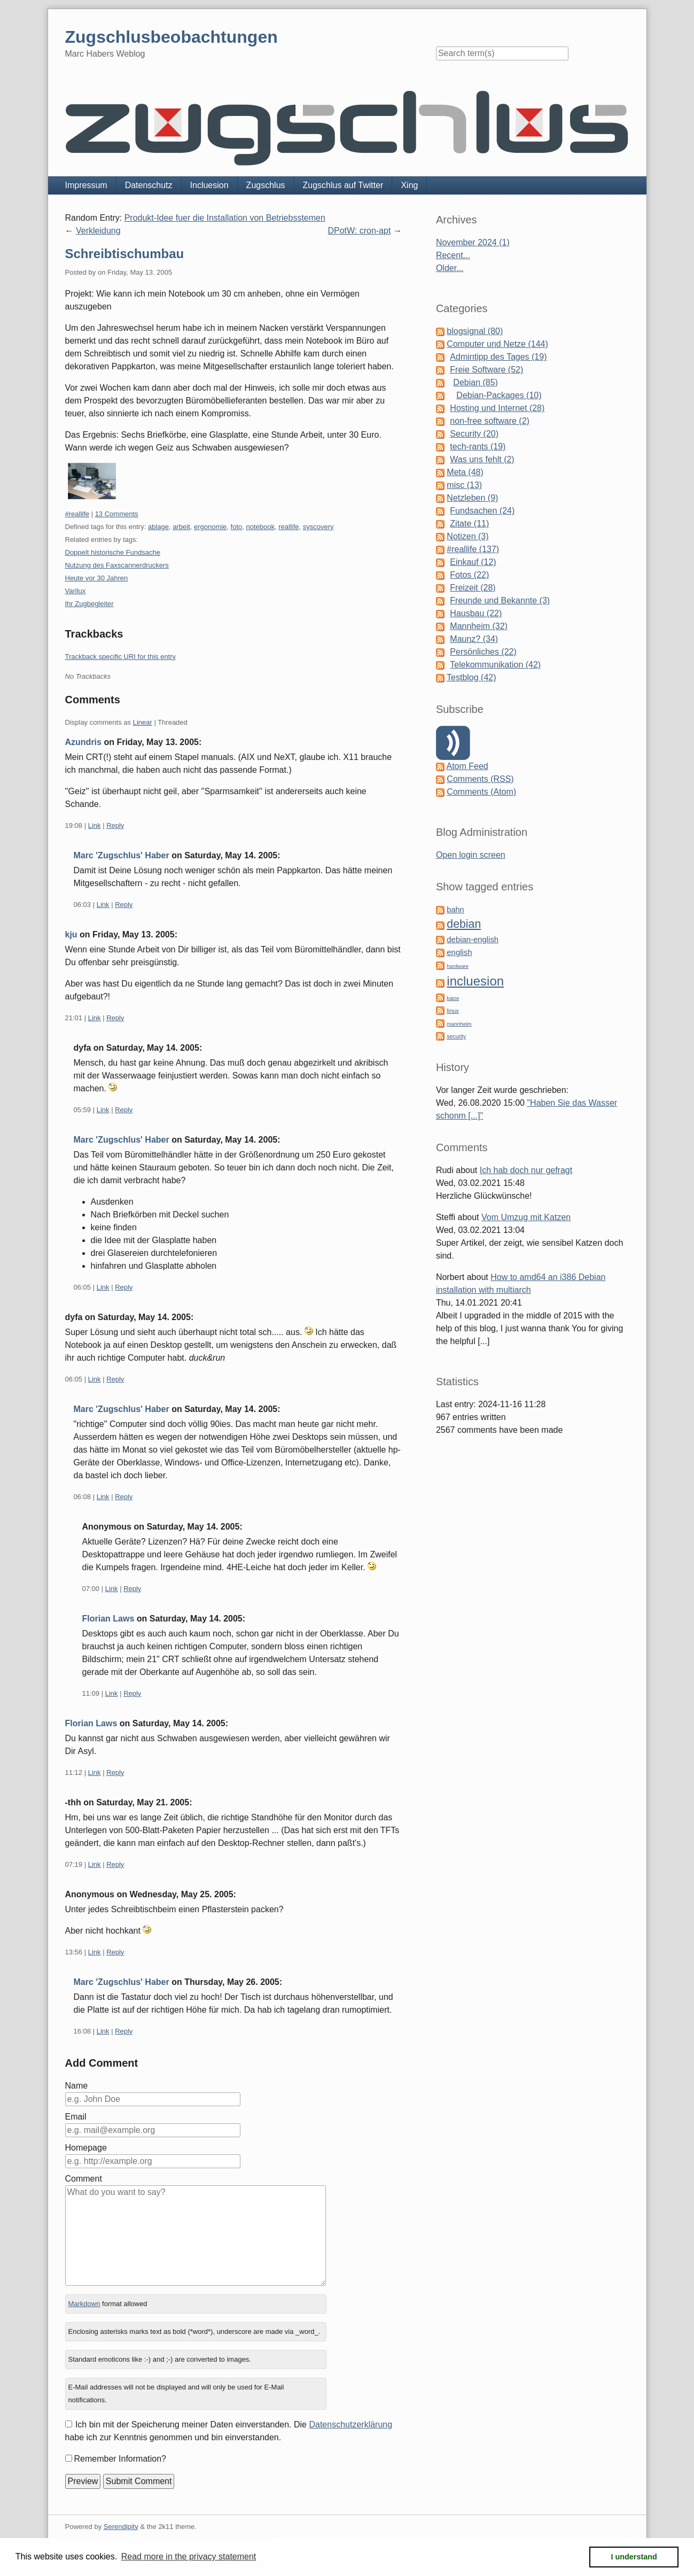 The image size is (694, 2576). What do you see at coordinates (455, 909) in the screenshot?
I see `bahn` at bounding box center [455, 909].